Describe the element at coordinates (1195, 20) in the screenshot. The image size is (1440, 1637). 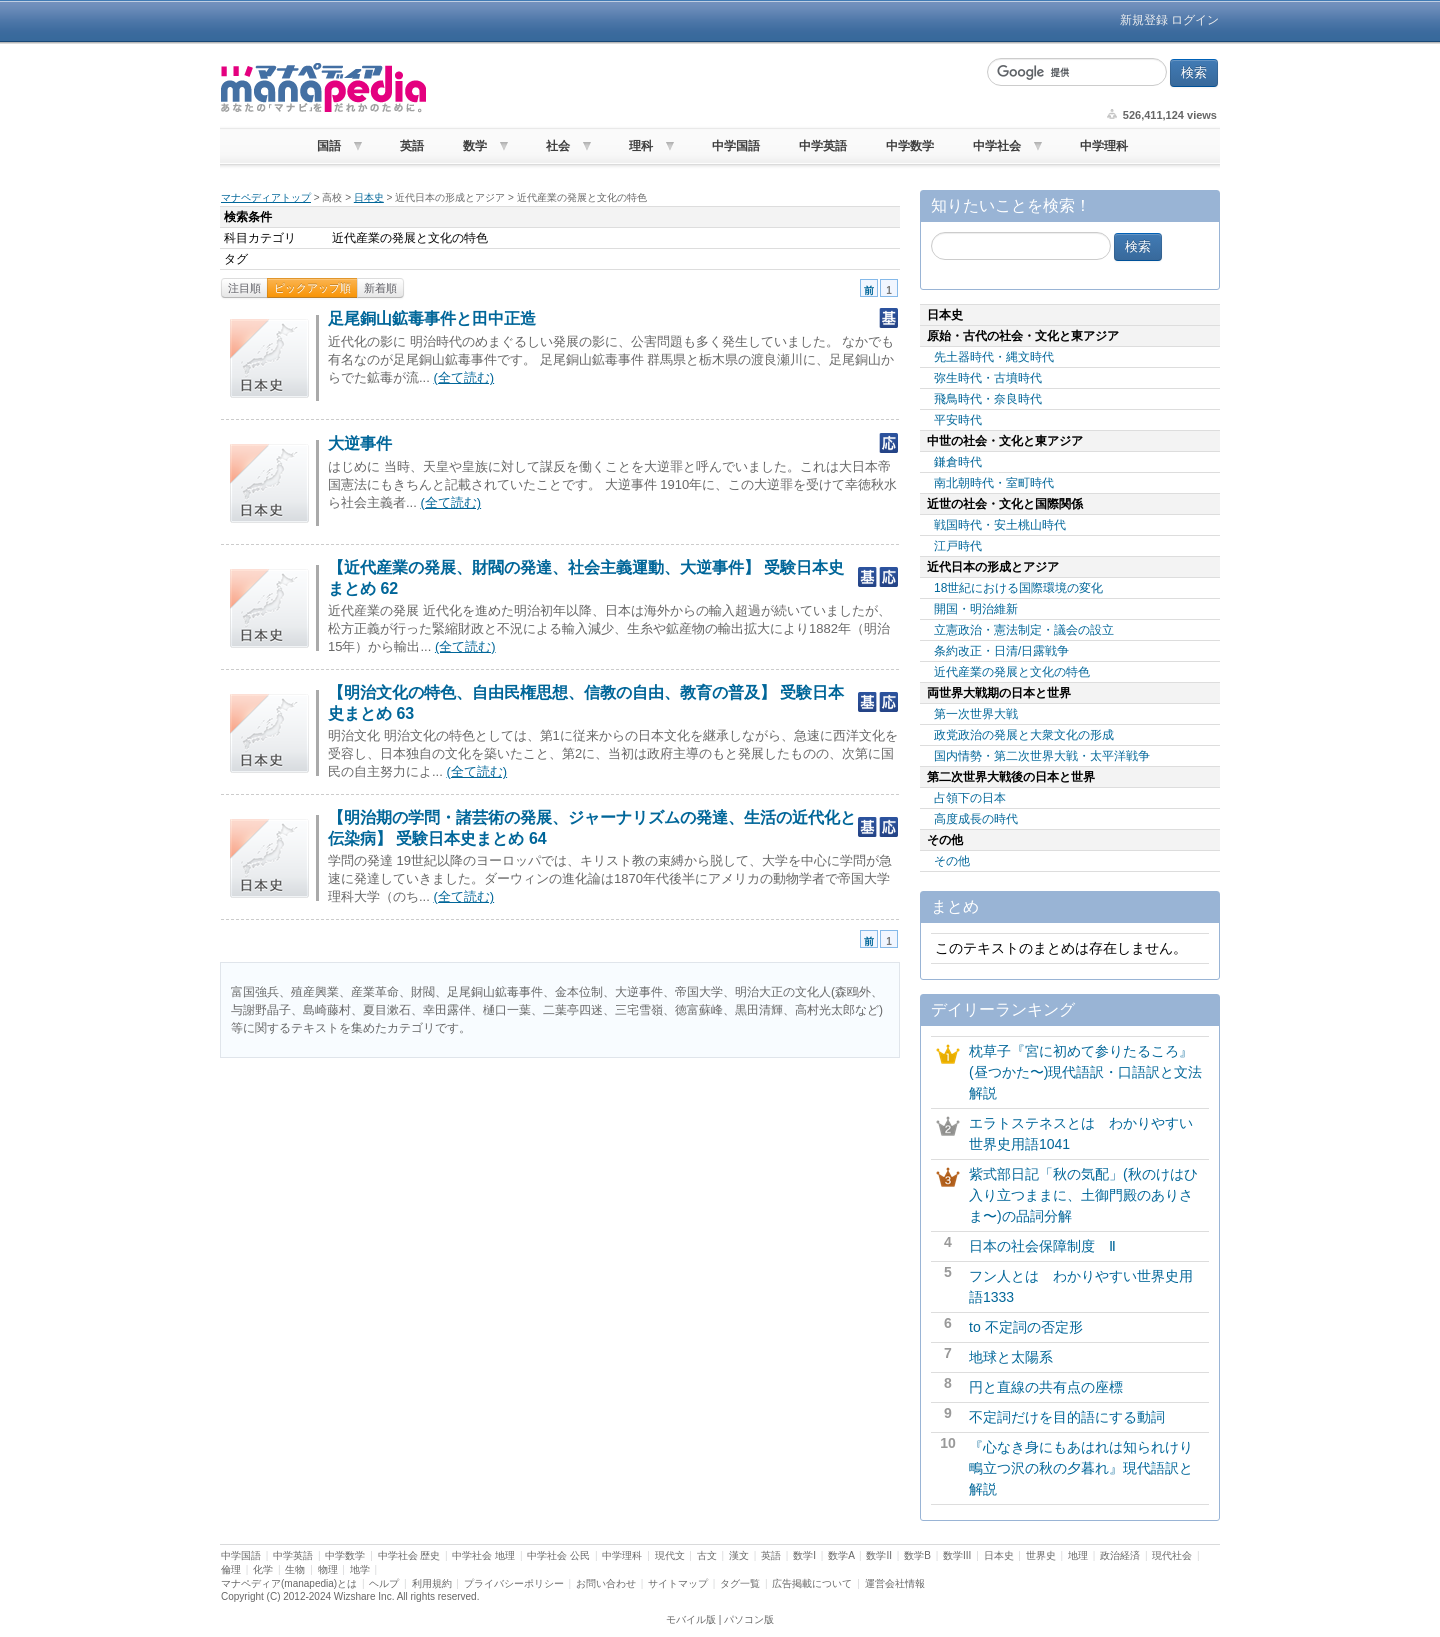
I see `ログイン` at that location.